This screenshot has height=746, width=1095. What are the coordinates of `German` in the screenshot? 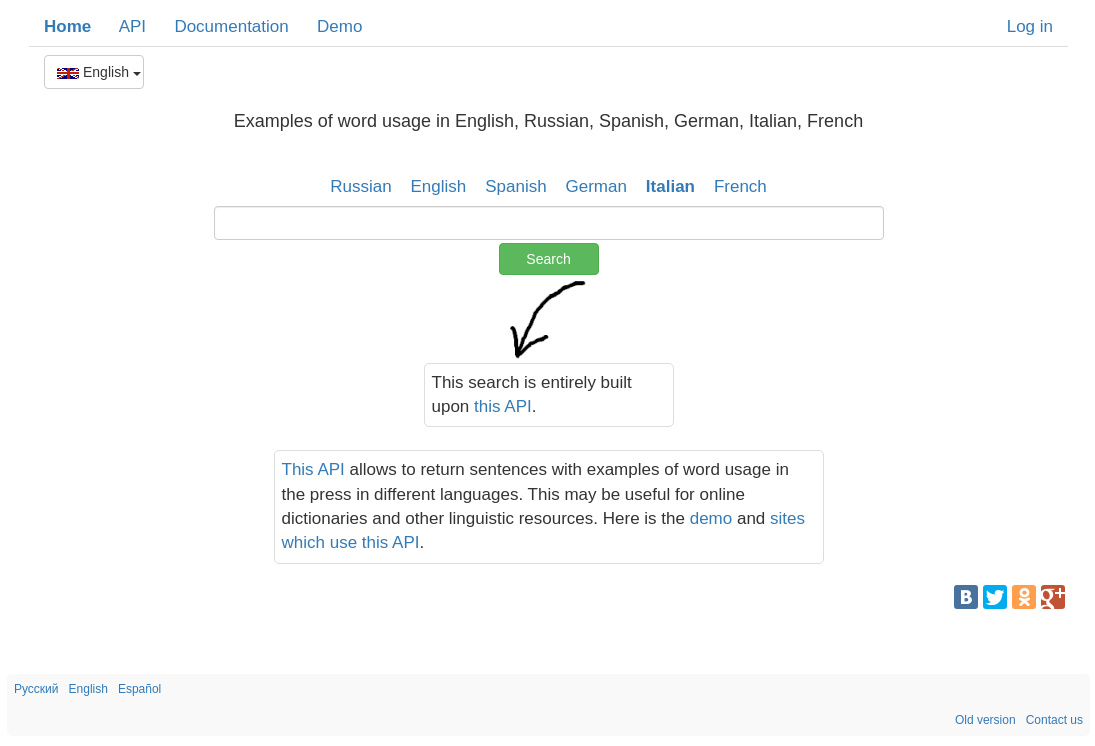 It's located at (596, 186).